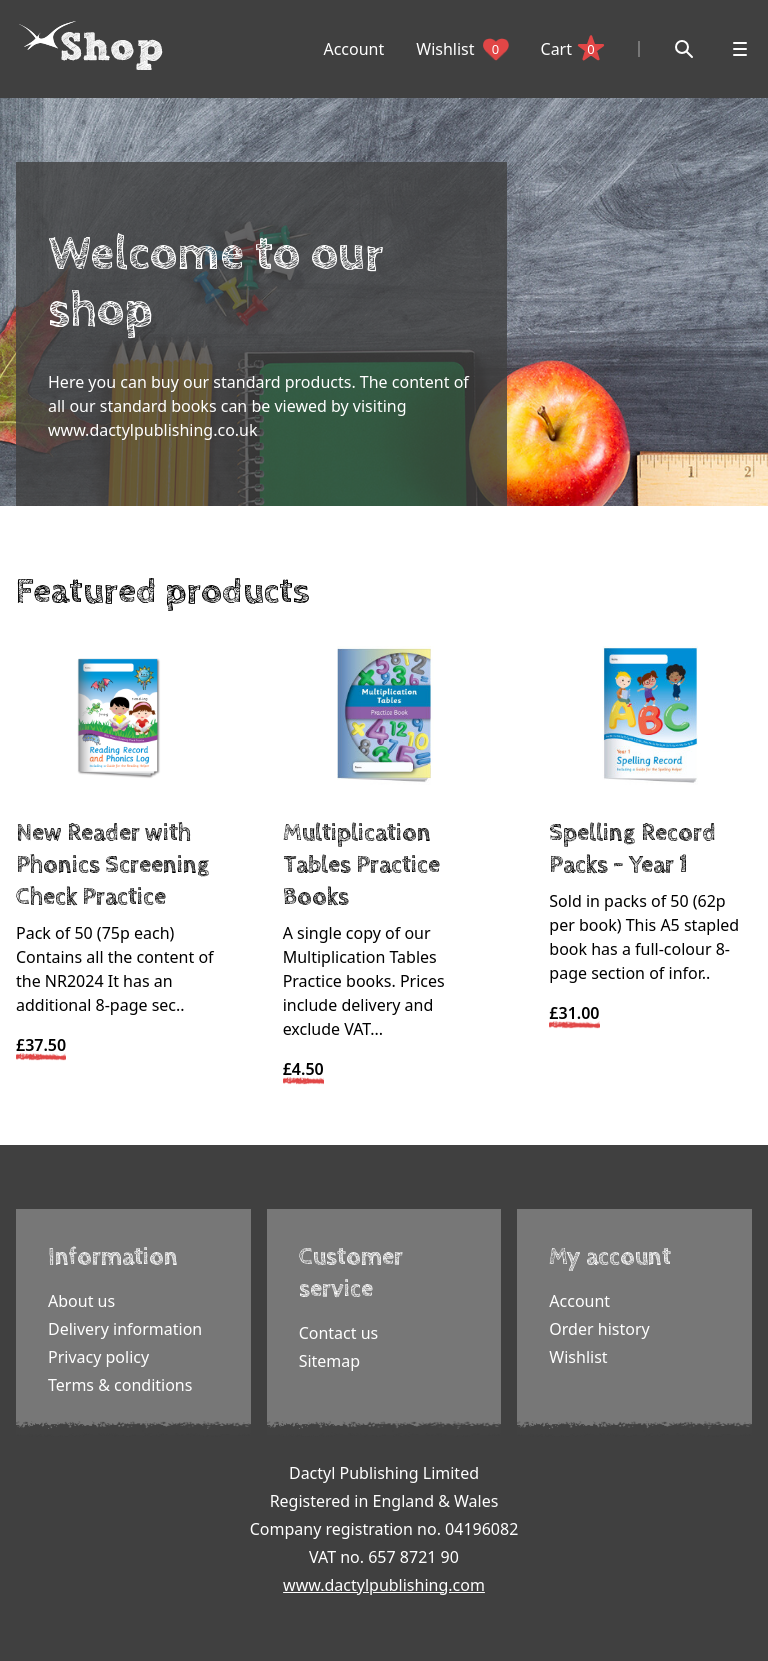 The width and height of the screenshot is (768, 1661). Describe the element at coordinates (81, 1301) in the screenshot. I see `About us` at that location.